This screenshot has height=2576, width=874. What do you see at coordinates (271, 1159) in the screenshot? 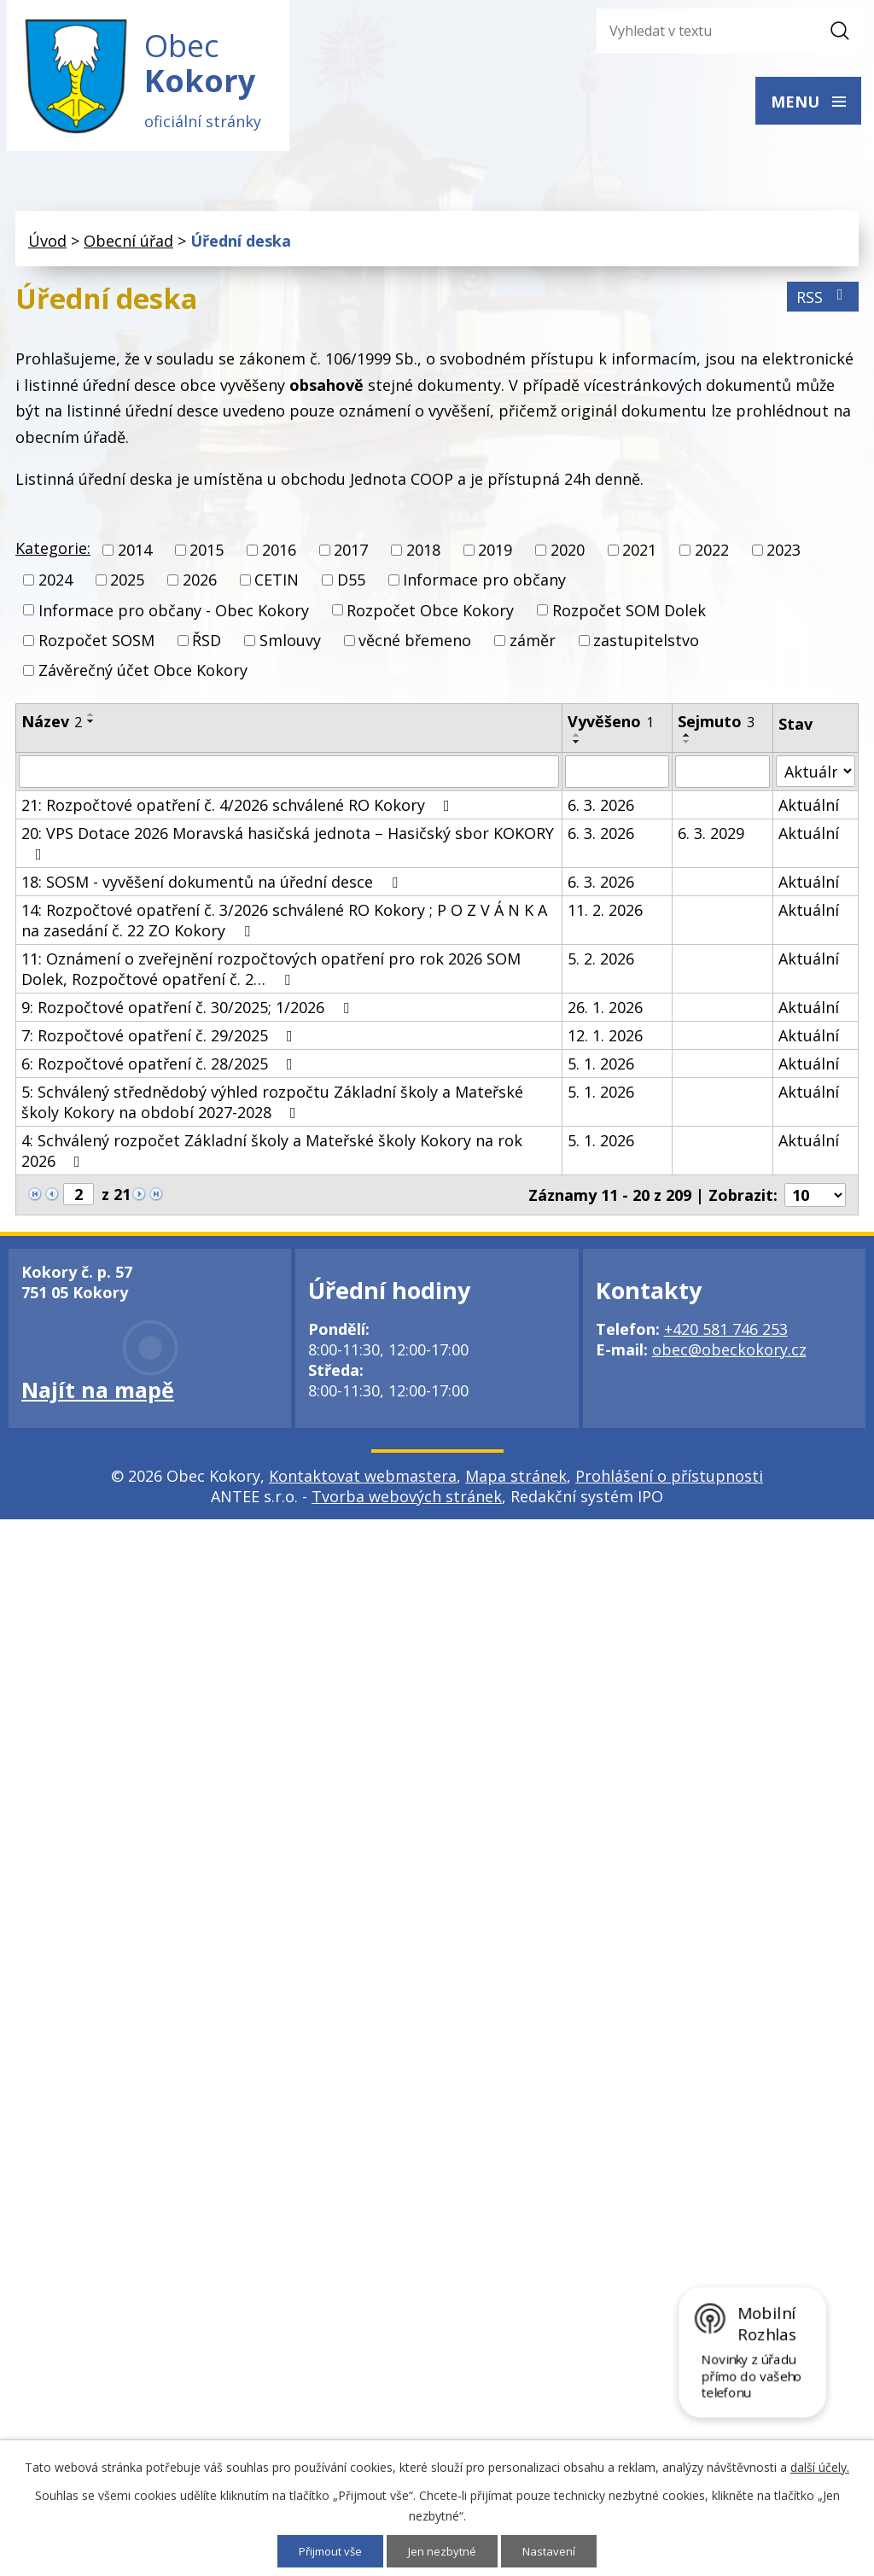
I see `4: Schválený rozpočet Základní školy a Mateřské školy Kokory na rok 2026` at bounding box center [271, 1159].